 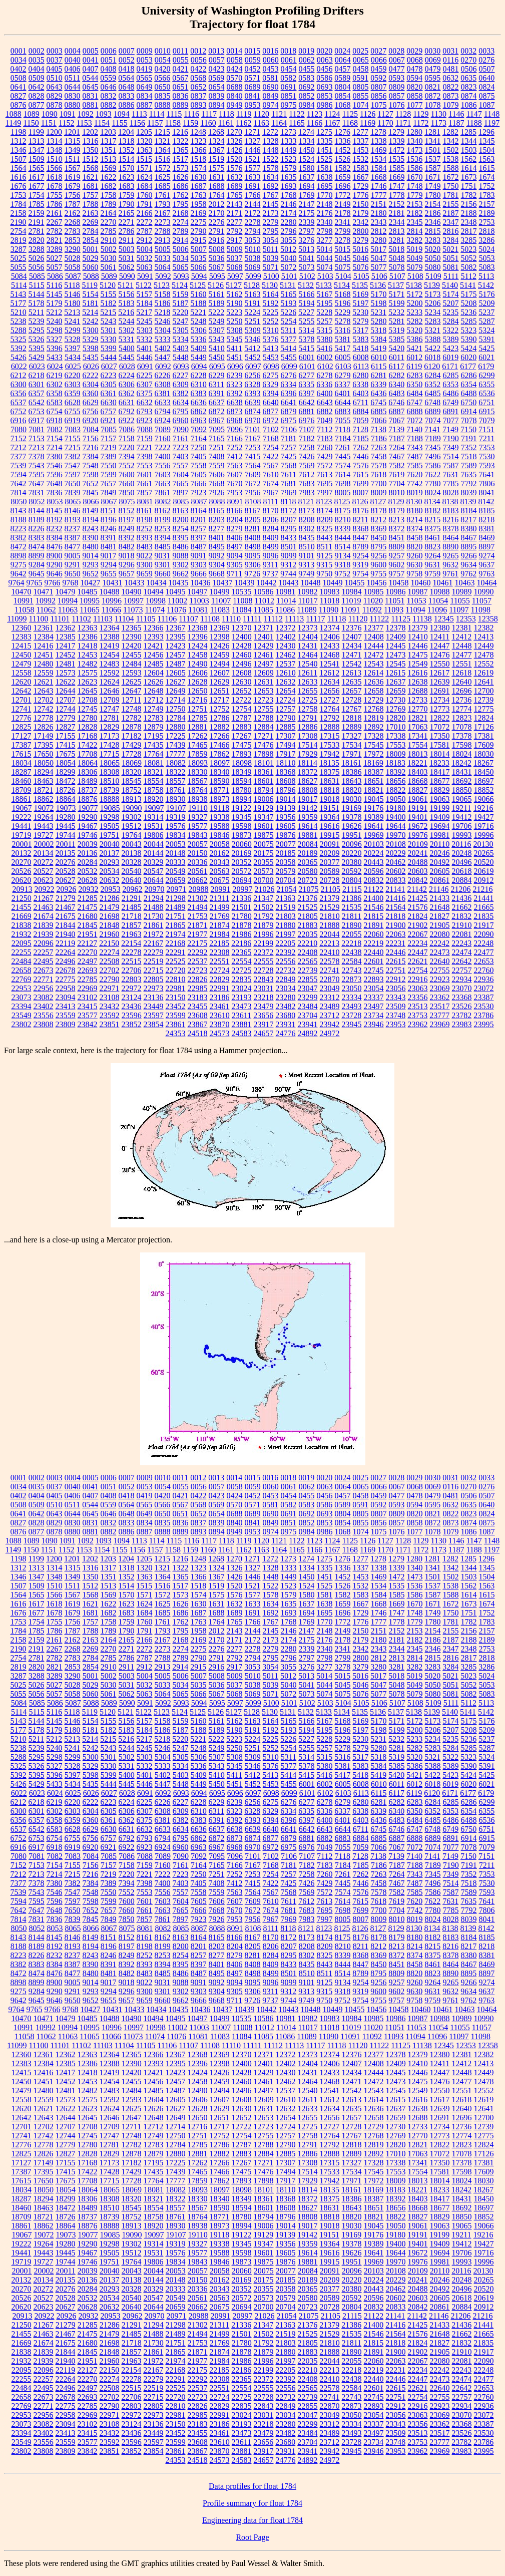 I want to click on 17972, so click(x=374, y=754).